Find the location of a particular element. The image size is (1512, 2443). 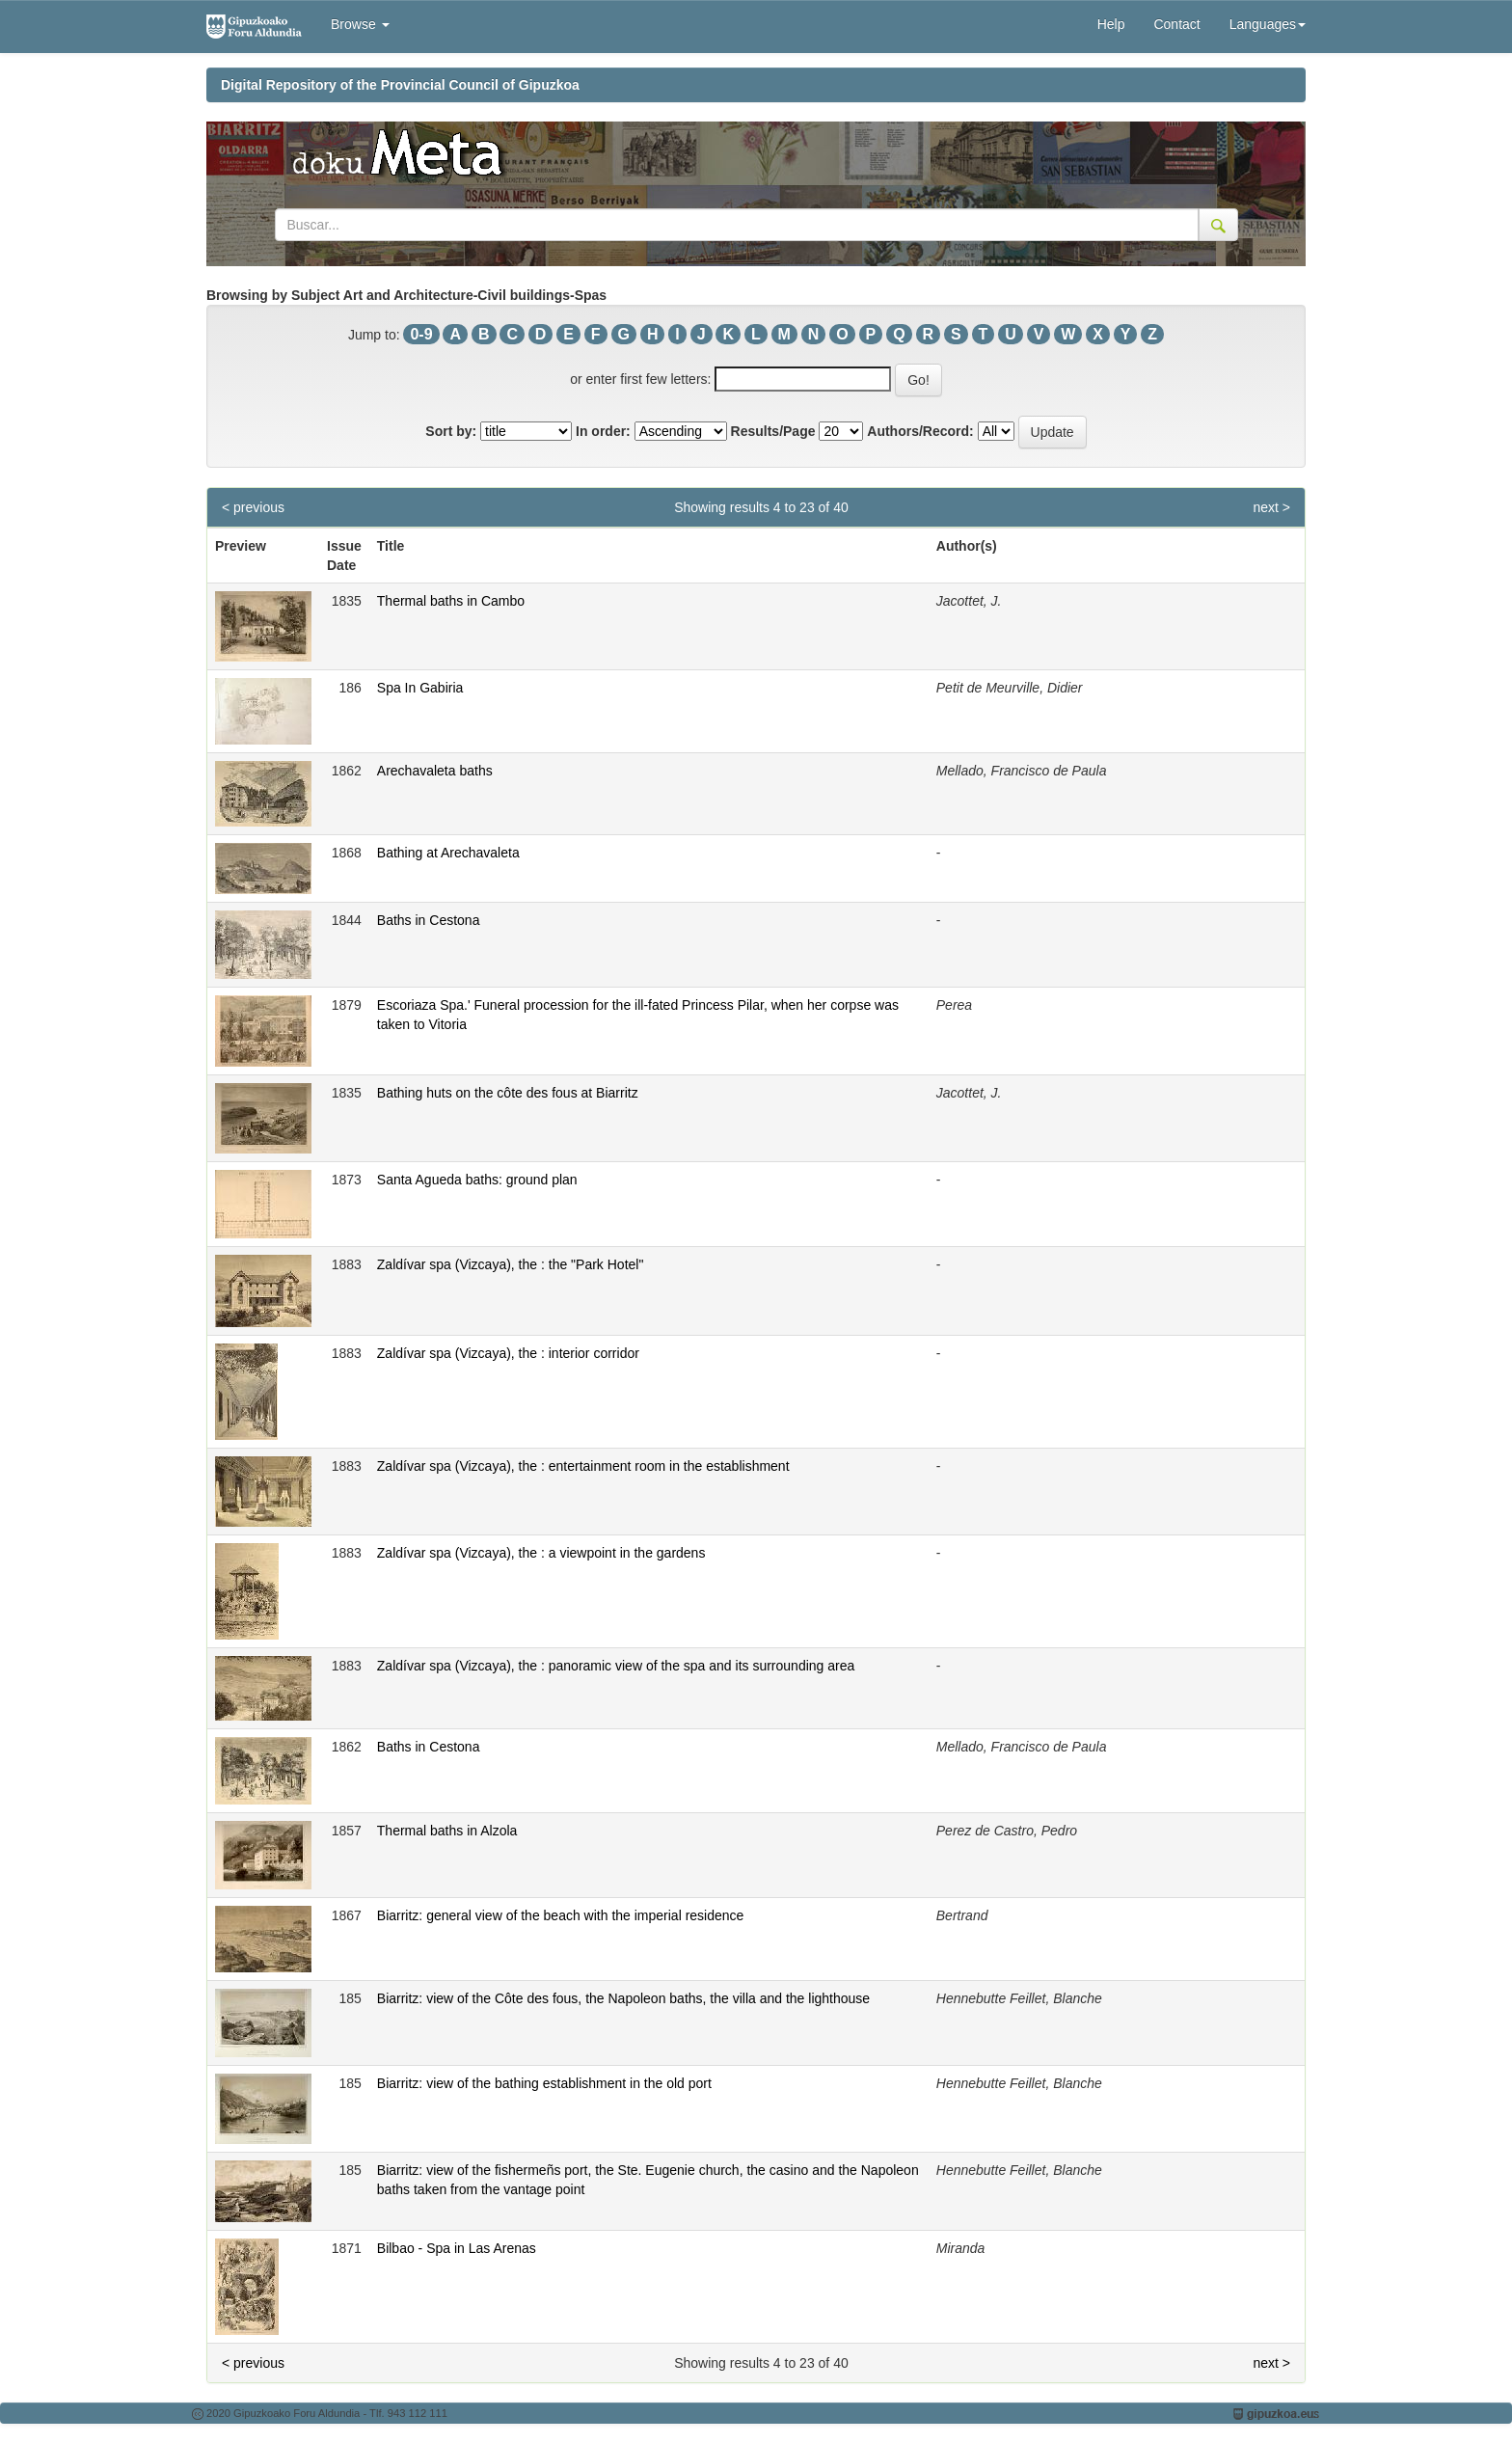

Baths in Cestona is located at coordinates (428, 920).